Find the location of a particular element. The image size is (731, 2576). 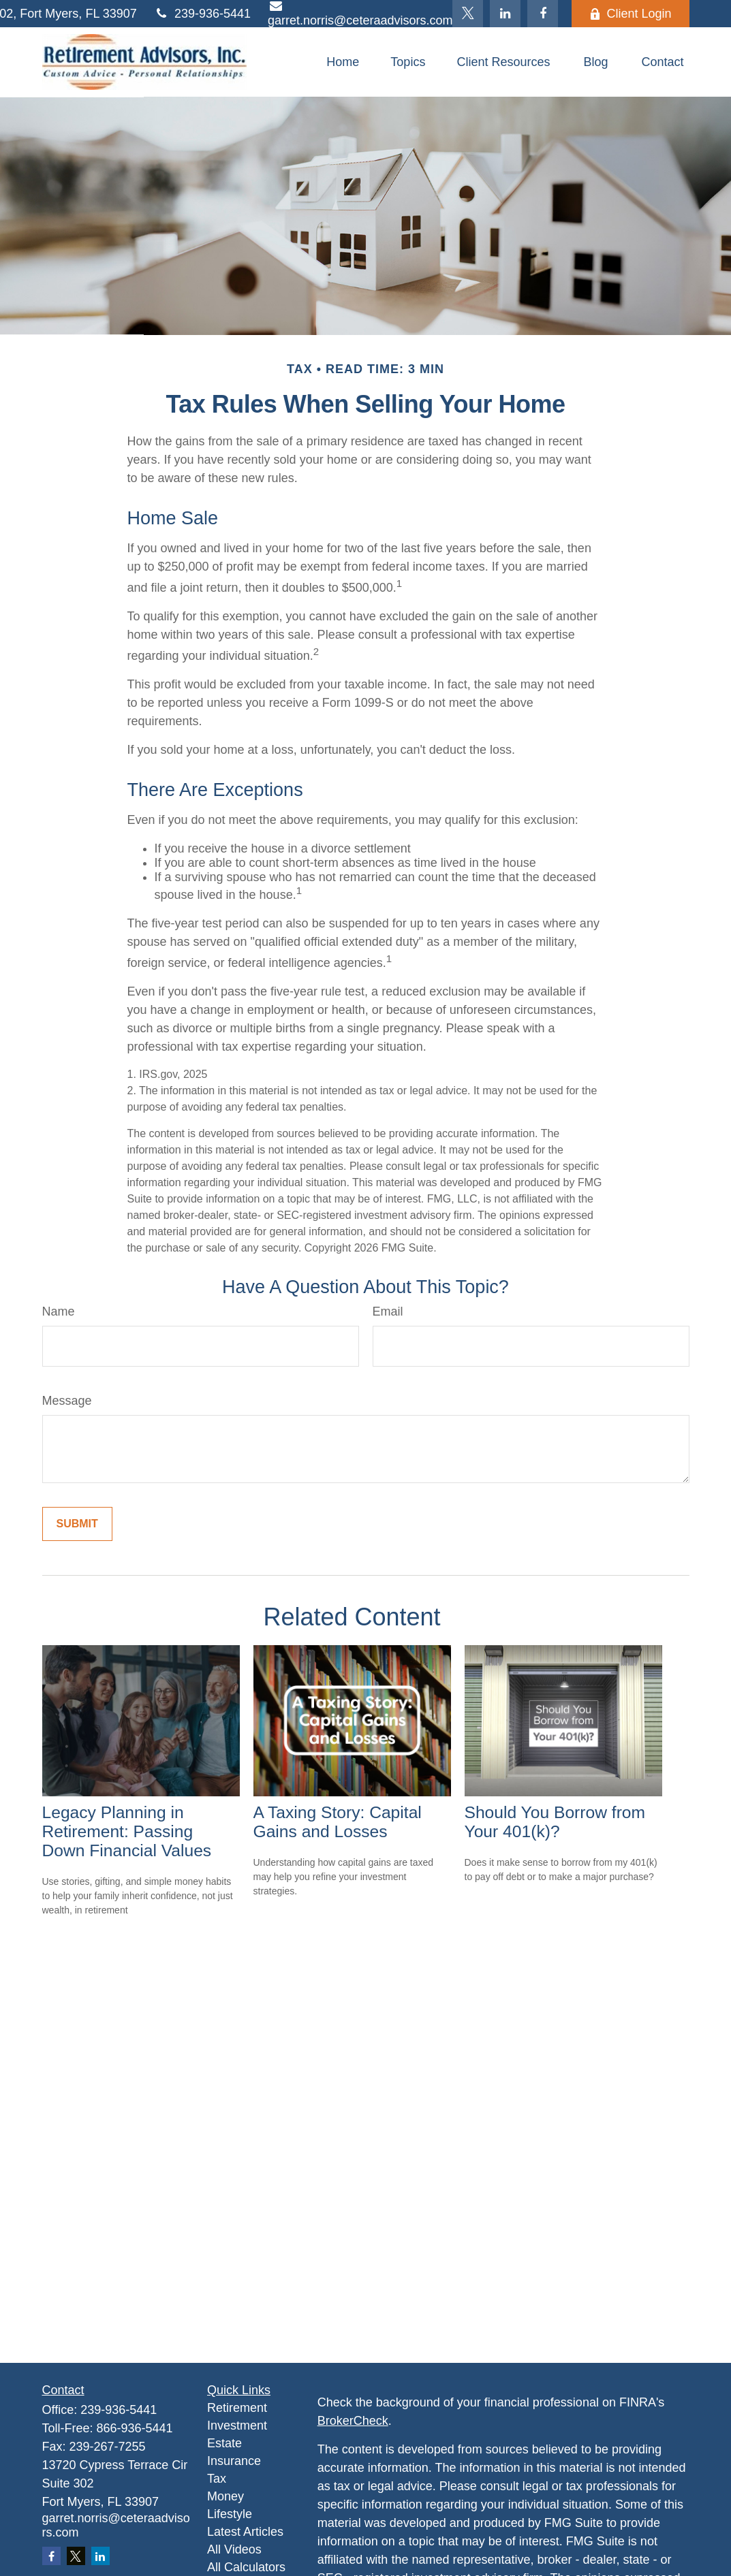

Lifestyle is located at coordinates (229, 2514).